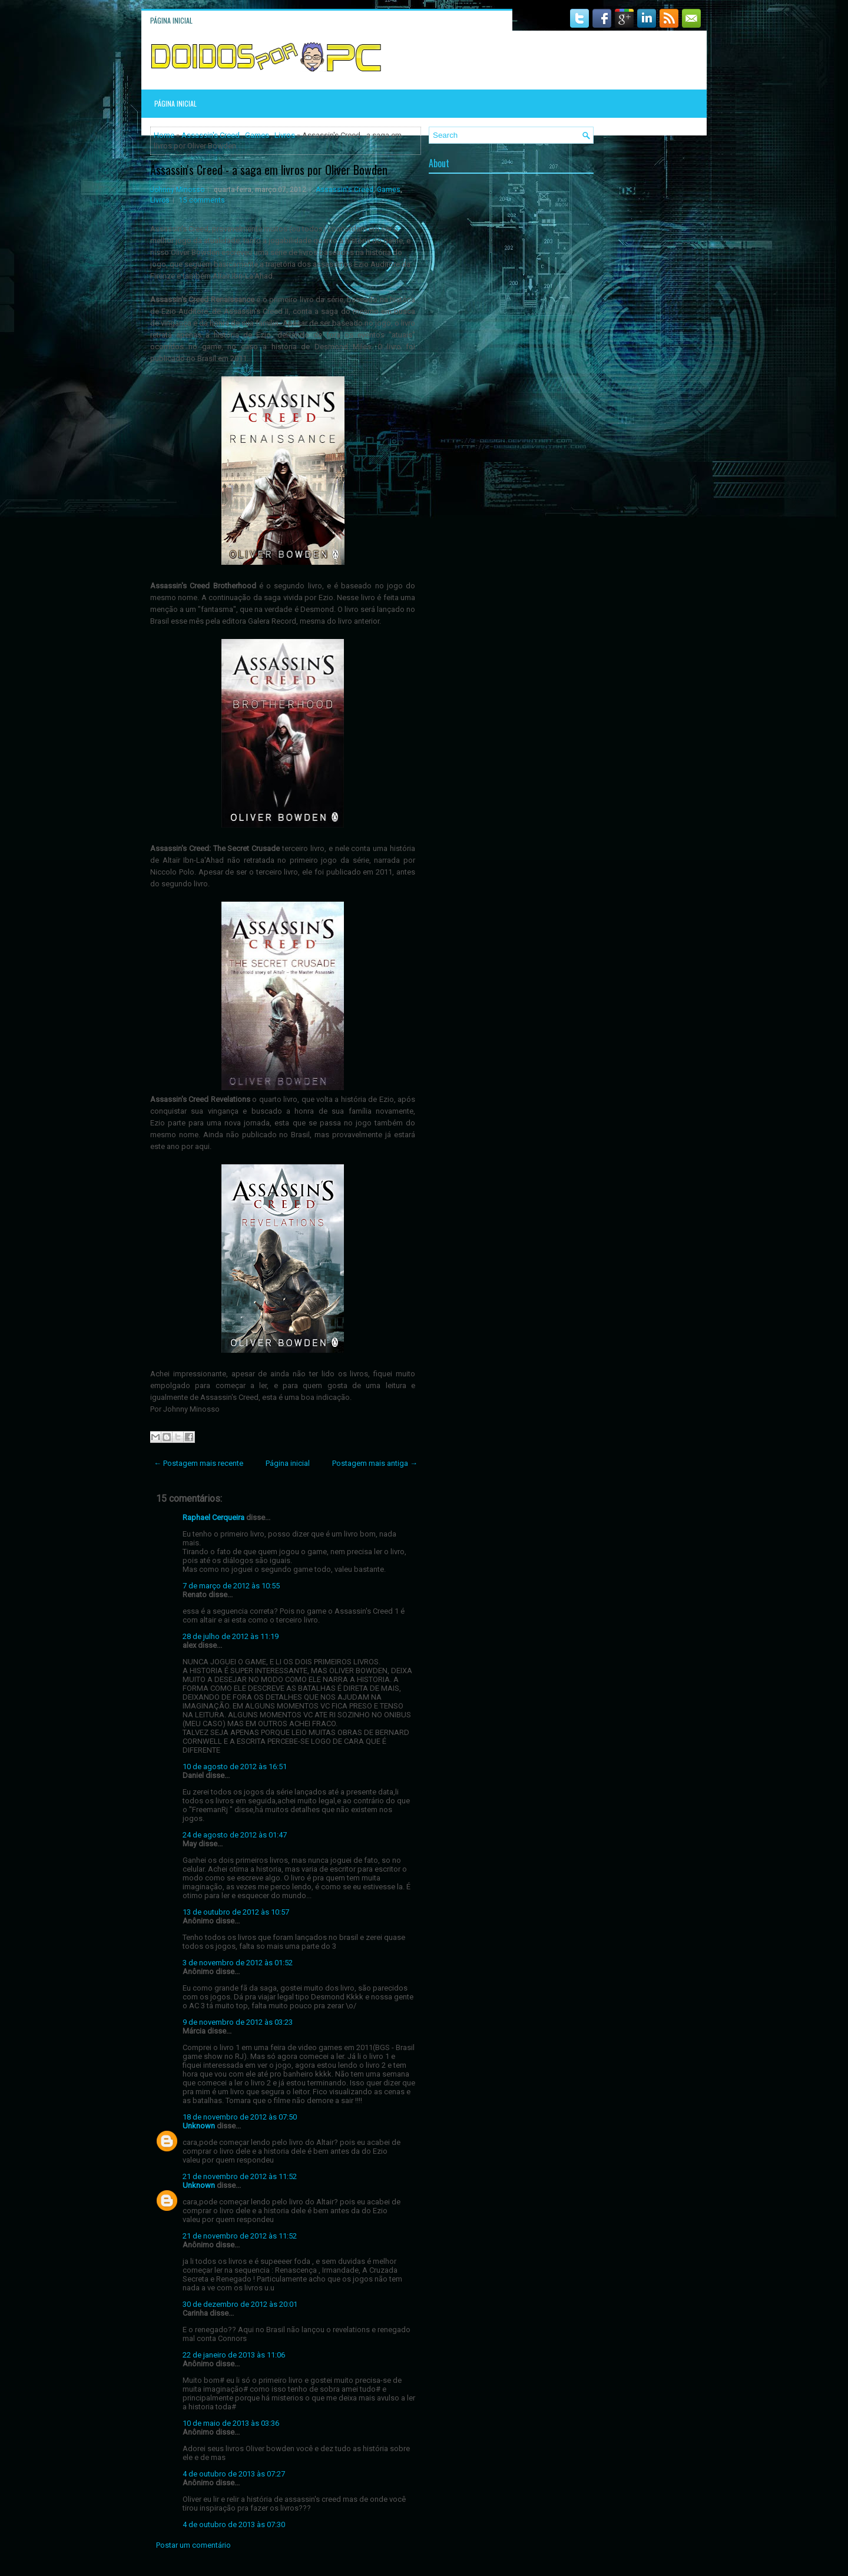 The image size is (848, 2576). Describe the element at coordinates (234, 2524) in the screenshot. I see `4 de outubro de 2013 às 07:30` at that location.